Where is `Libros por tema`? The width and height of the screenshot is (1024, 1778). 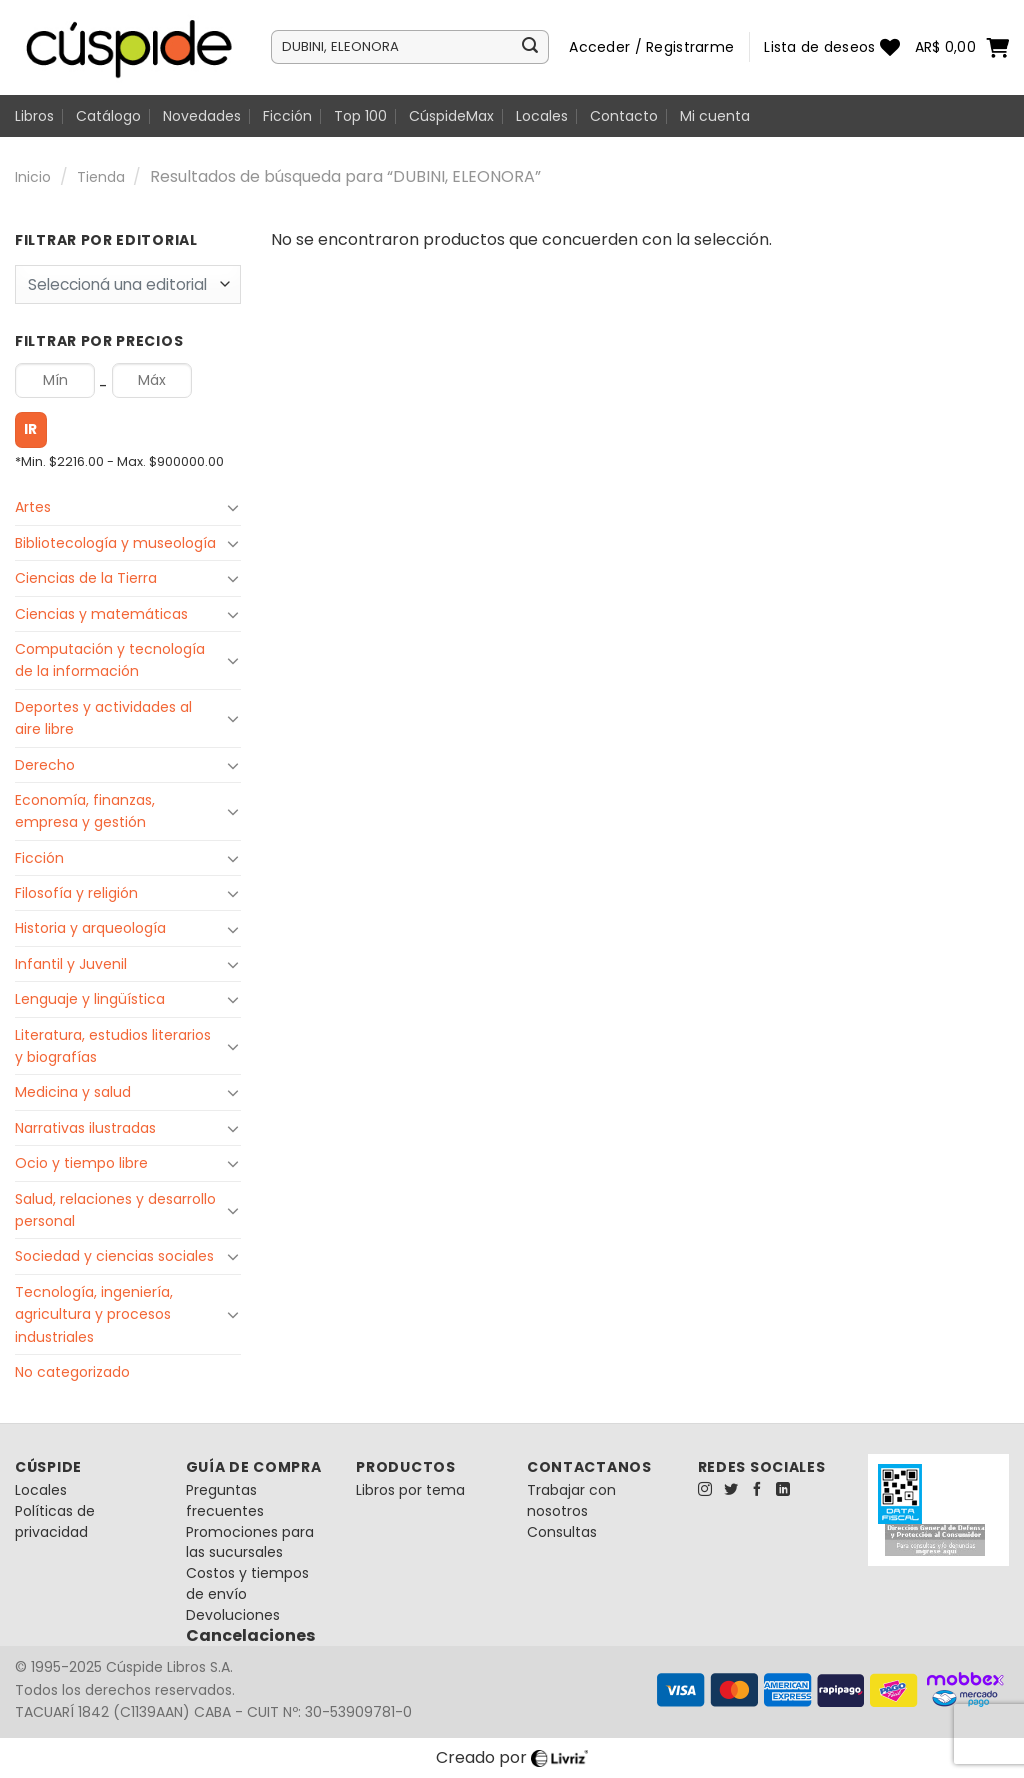 Libros por tema is located at coordinates (410, 1490).